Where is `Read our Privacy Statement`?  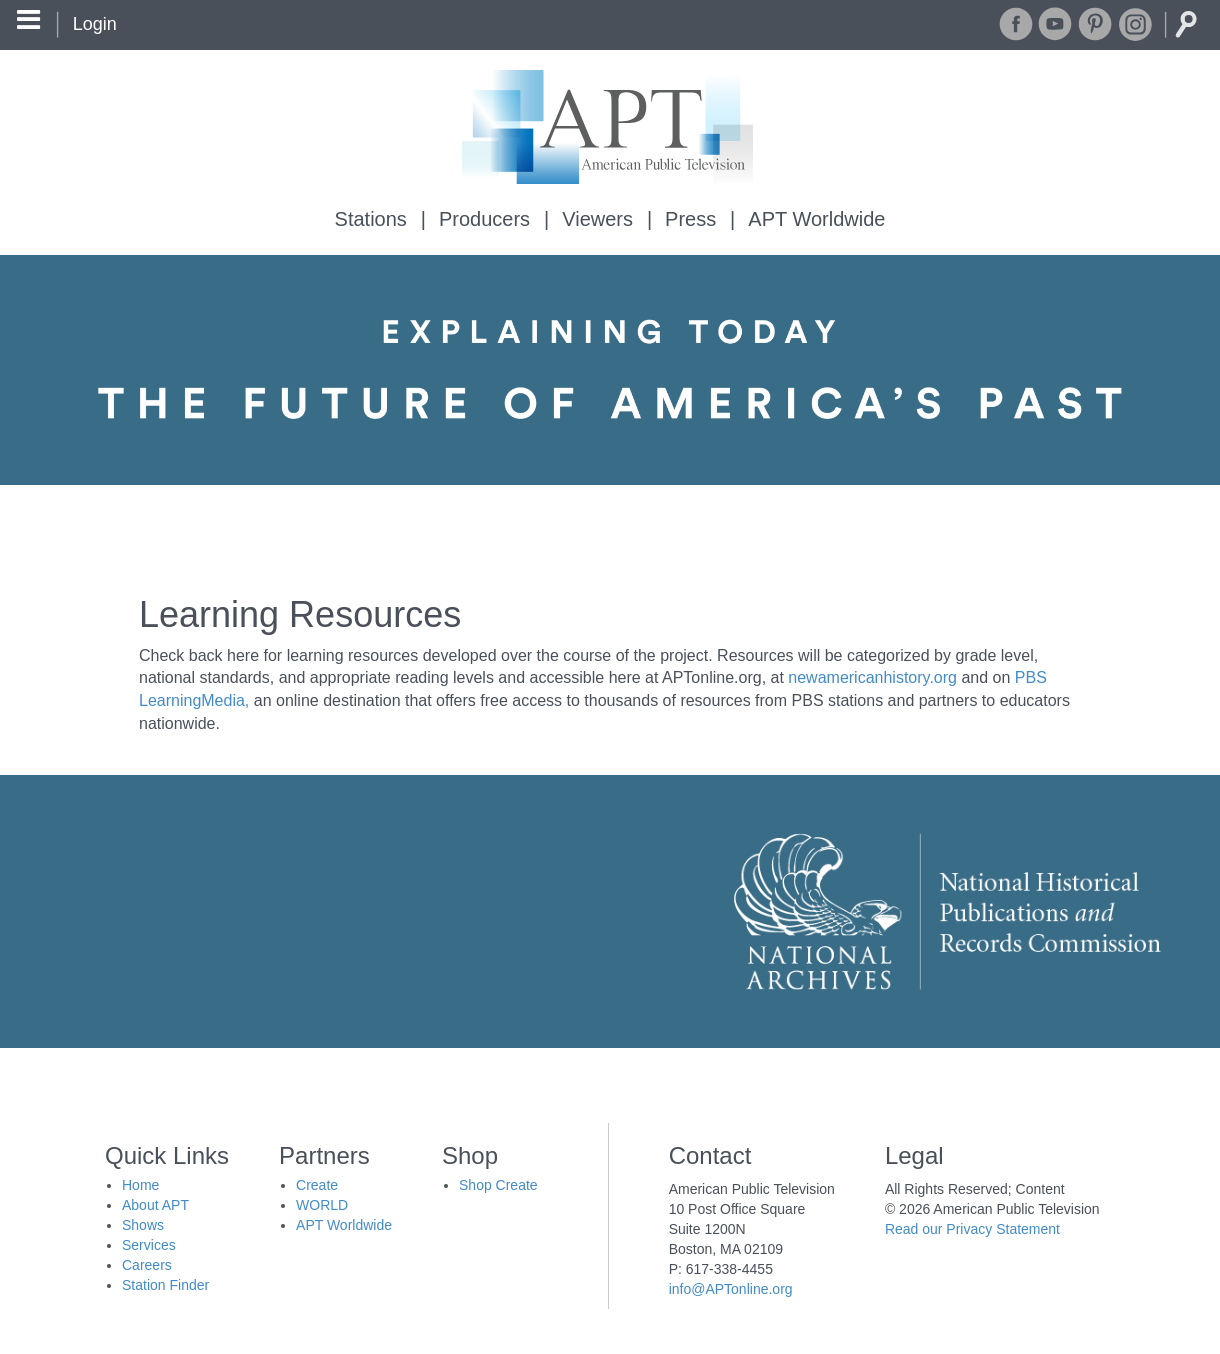 Read our Privacy Statement is located at coordinates (972, 1229).